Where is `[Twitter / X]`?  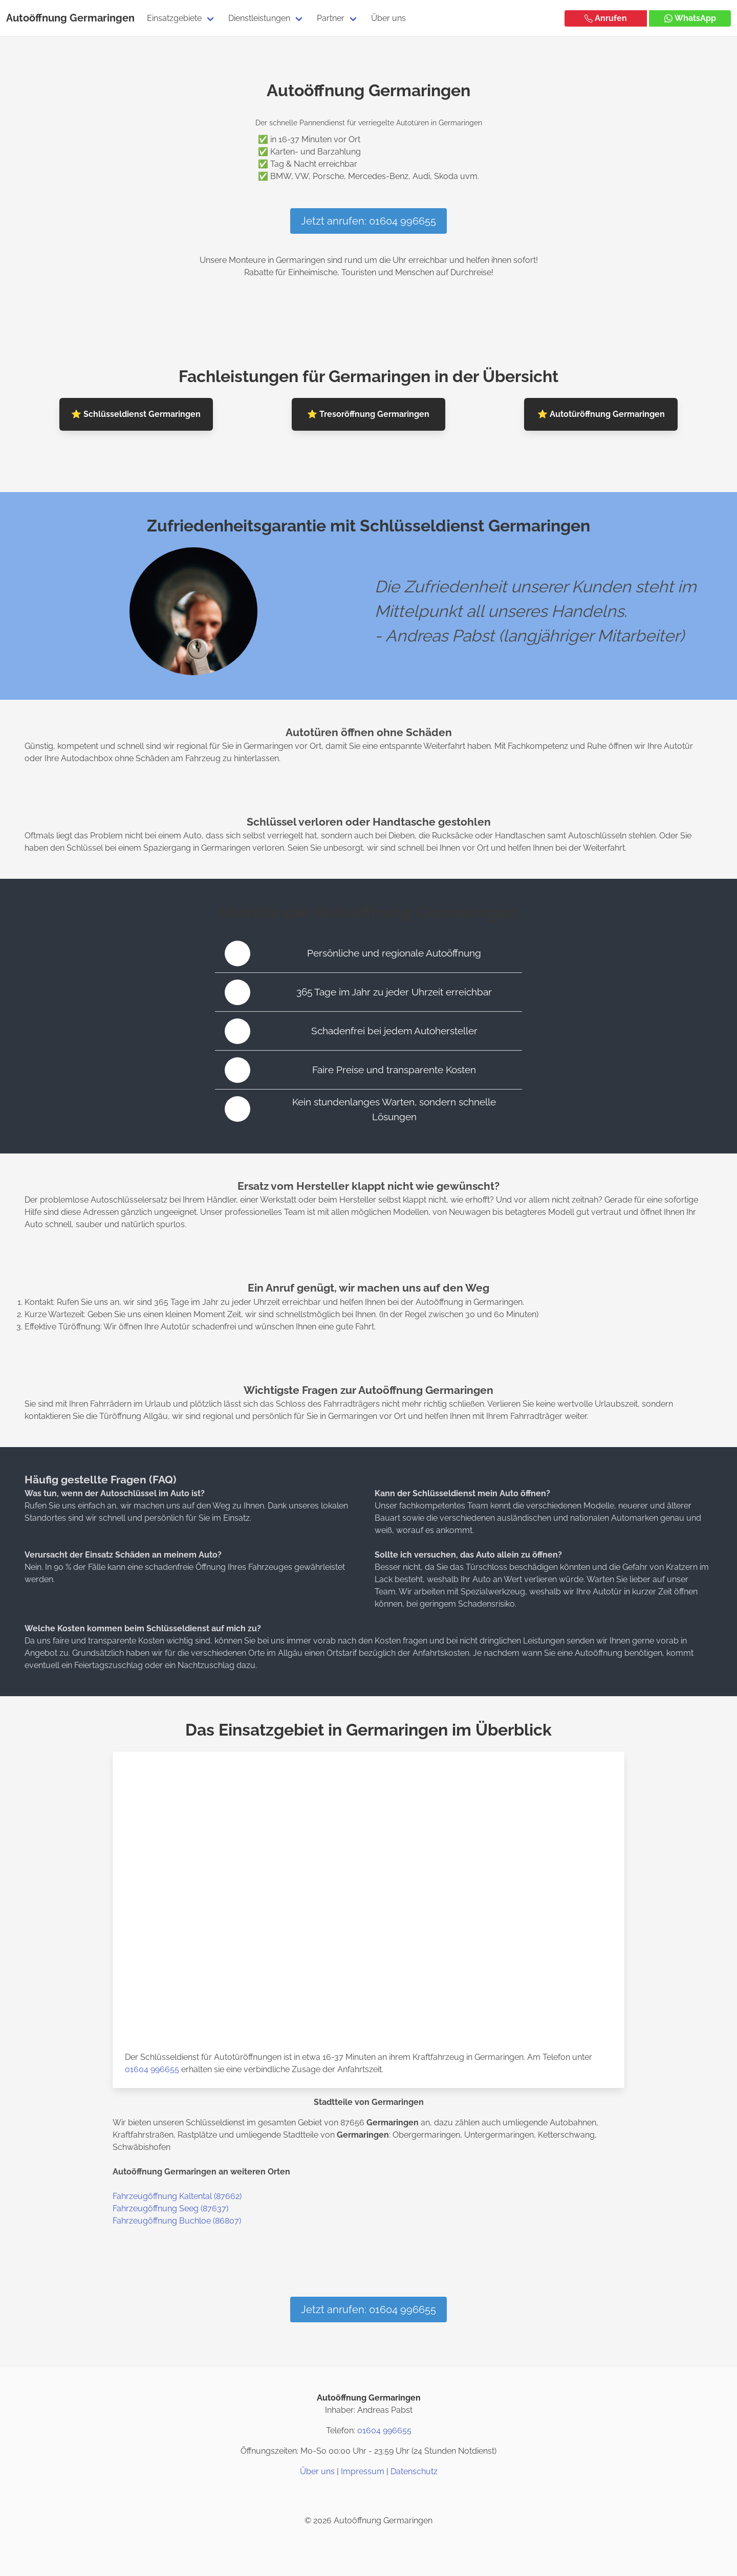
[Twitter / X] is located at coordinates (368, 2496).